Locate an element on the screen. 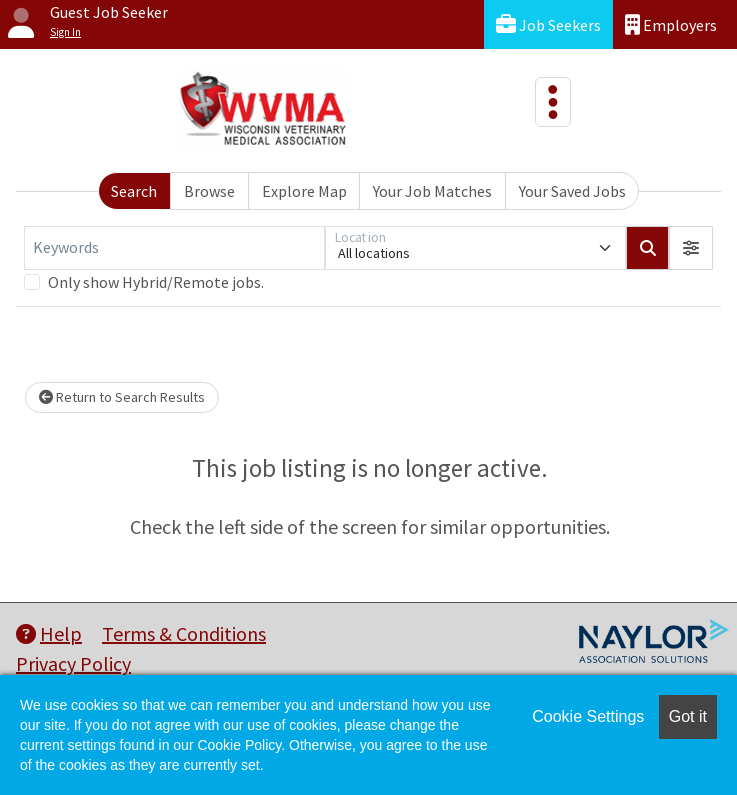  Privacy Policy is located at coordinates (73, 663).